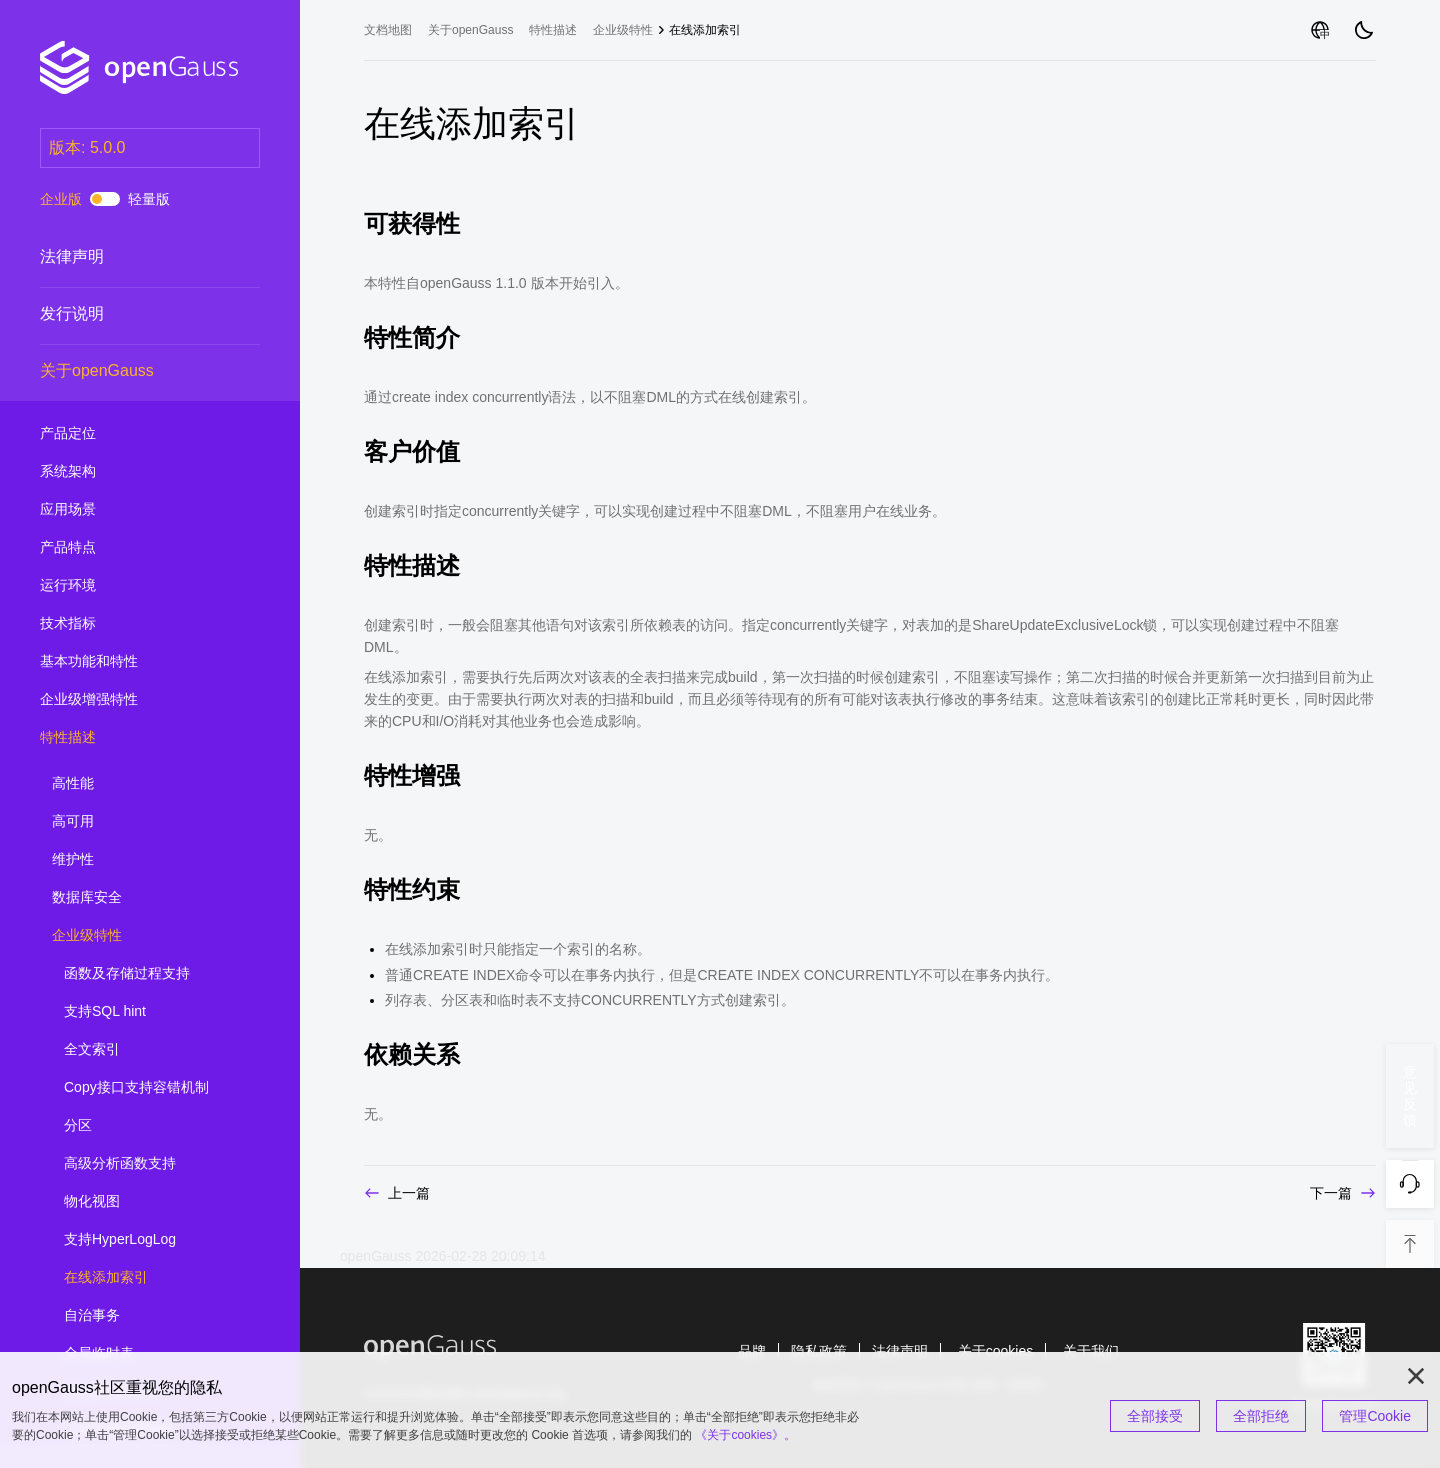  I want to click on 数据库安全 [treeitem], so click(142, 898).